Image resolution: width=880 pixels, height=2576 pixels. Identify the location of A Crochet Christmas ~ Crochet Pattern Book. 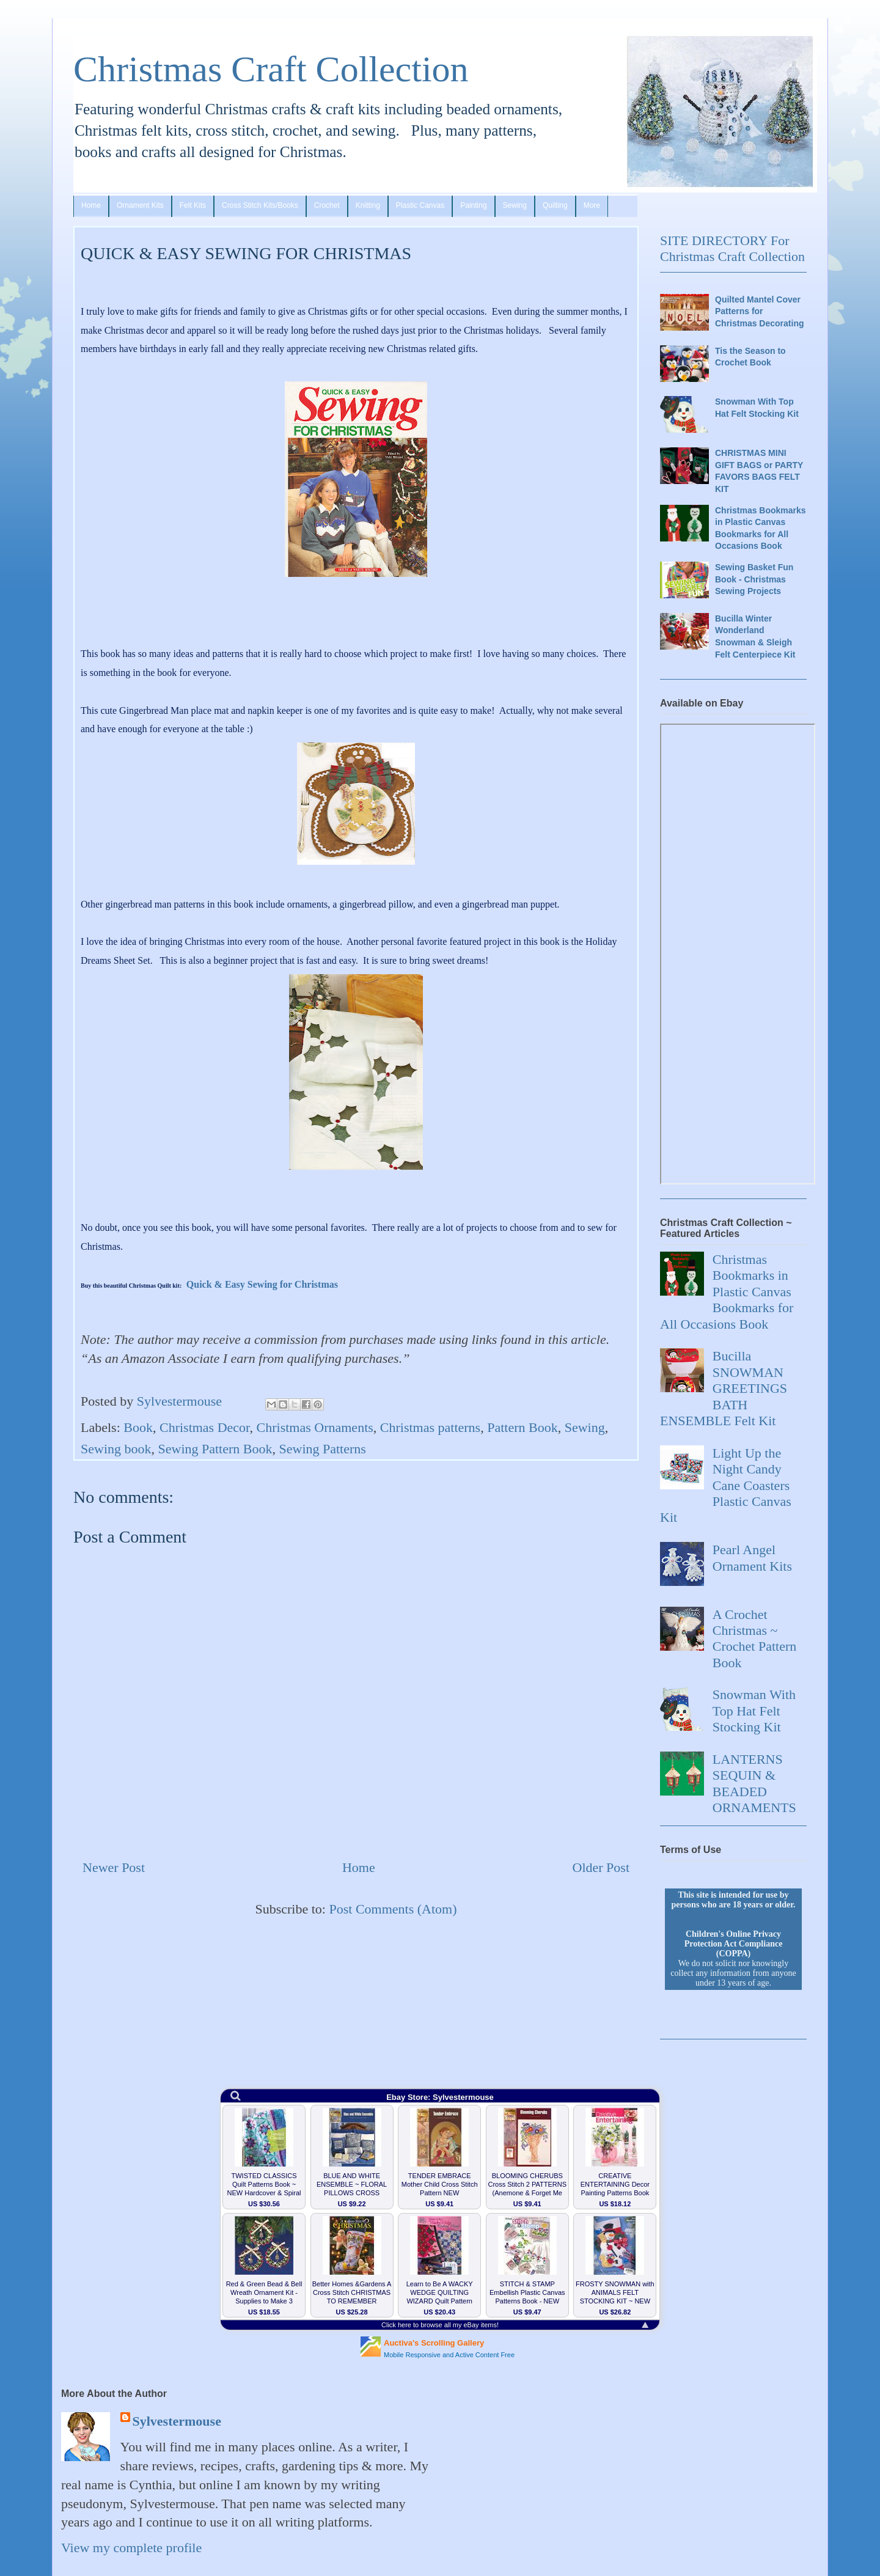
(754, 1638).